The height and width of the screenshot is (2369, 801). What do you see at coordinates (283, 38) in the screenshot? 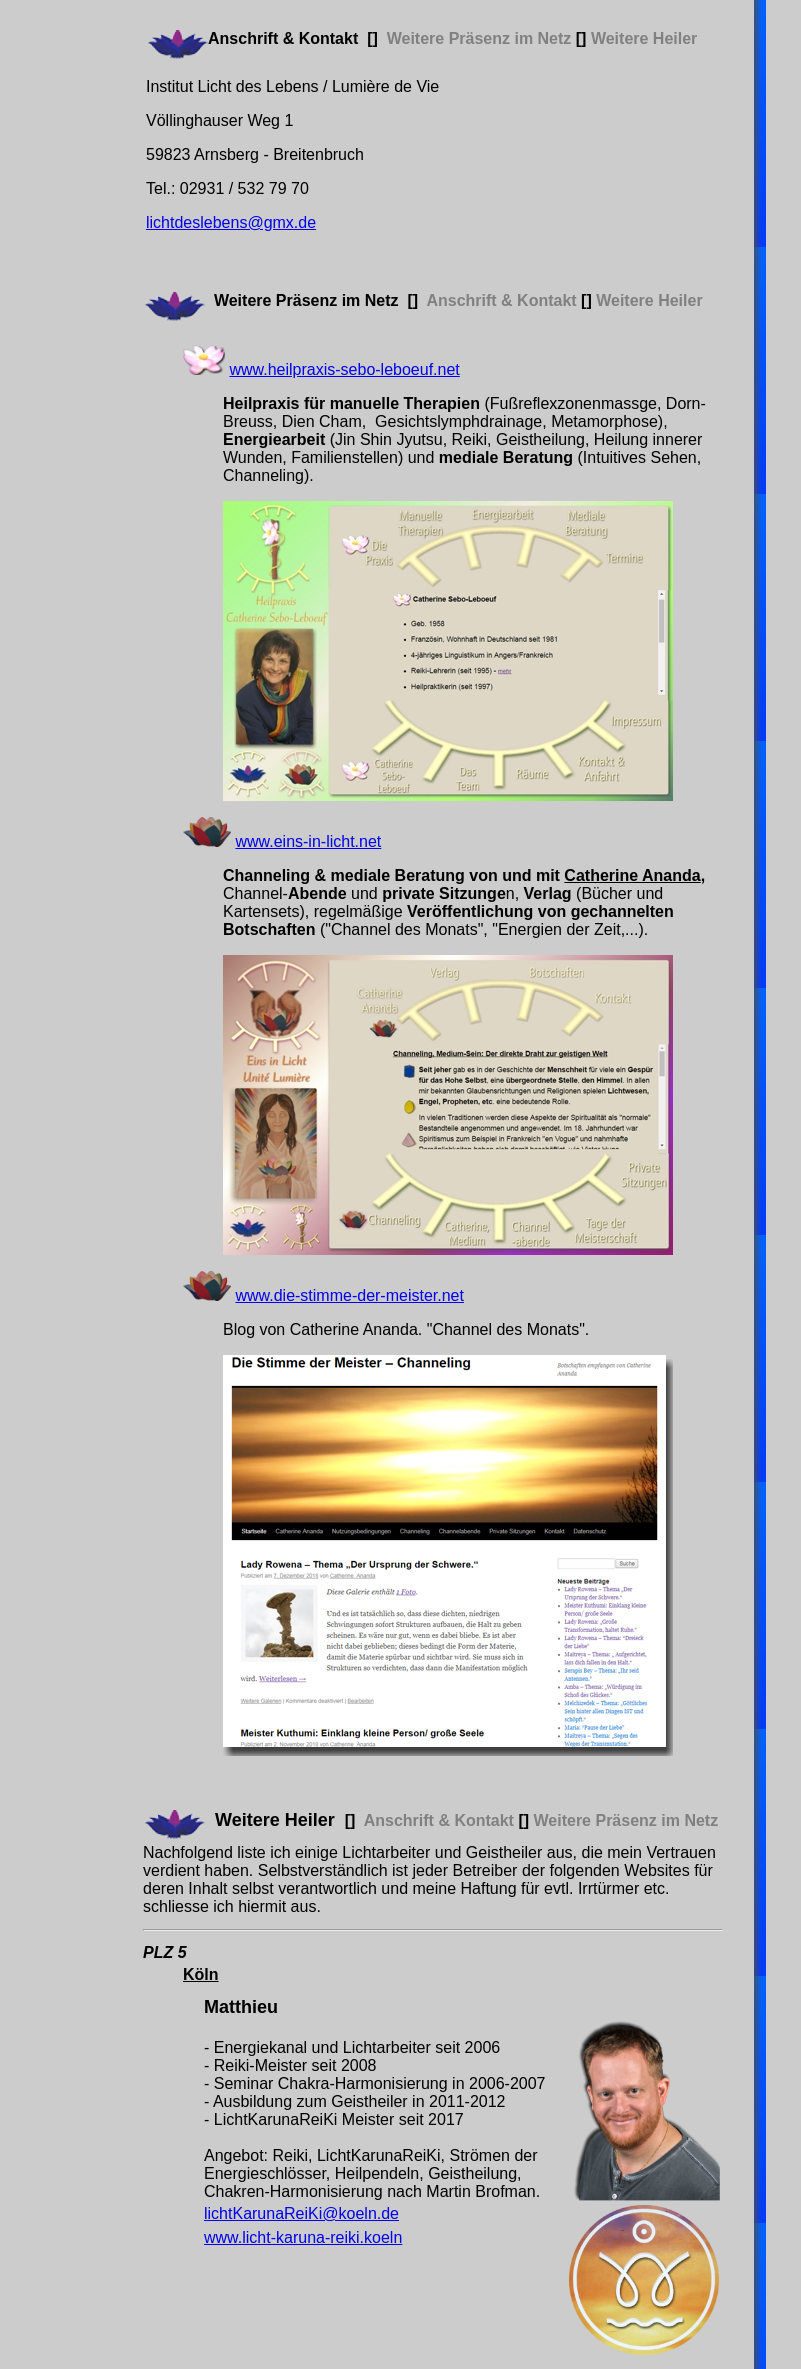
I see `Anschrift & Kontakt` at bounding box center [283, 38].